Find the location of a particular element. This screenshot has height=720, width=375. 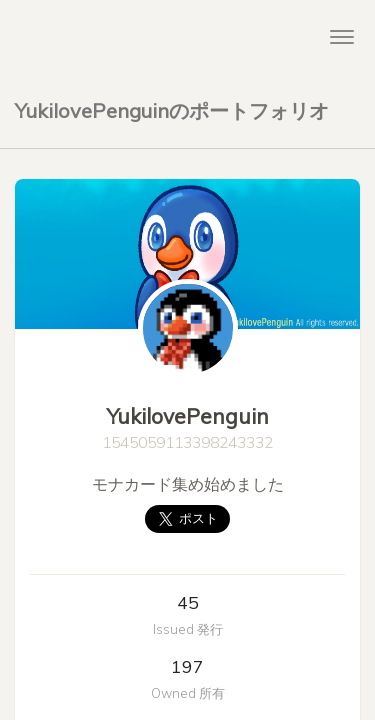

YukilovePenguinのポートフォリオ is located at coordinates (172, 110).